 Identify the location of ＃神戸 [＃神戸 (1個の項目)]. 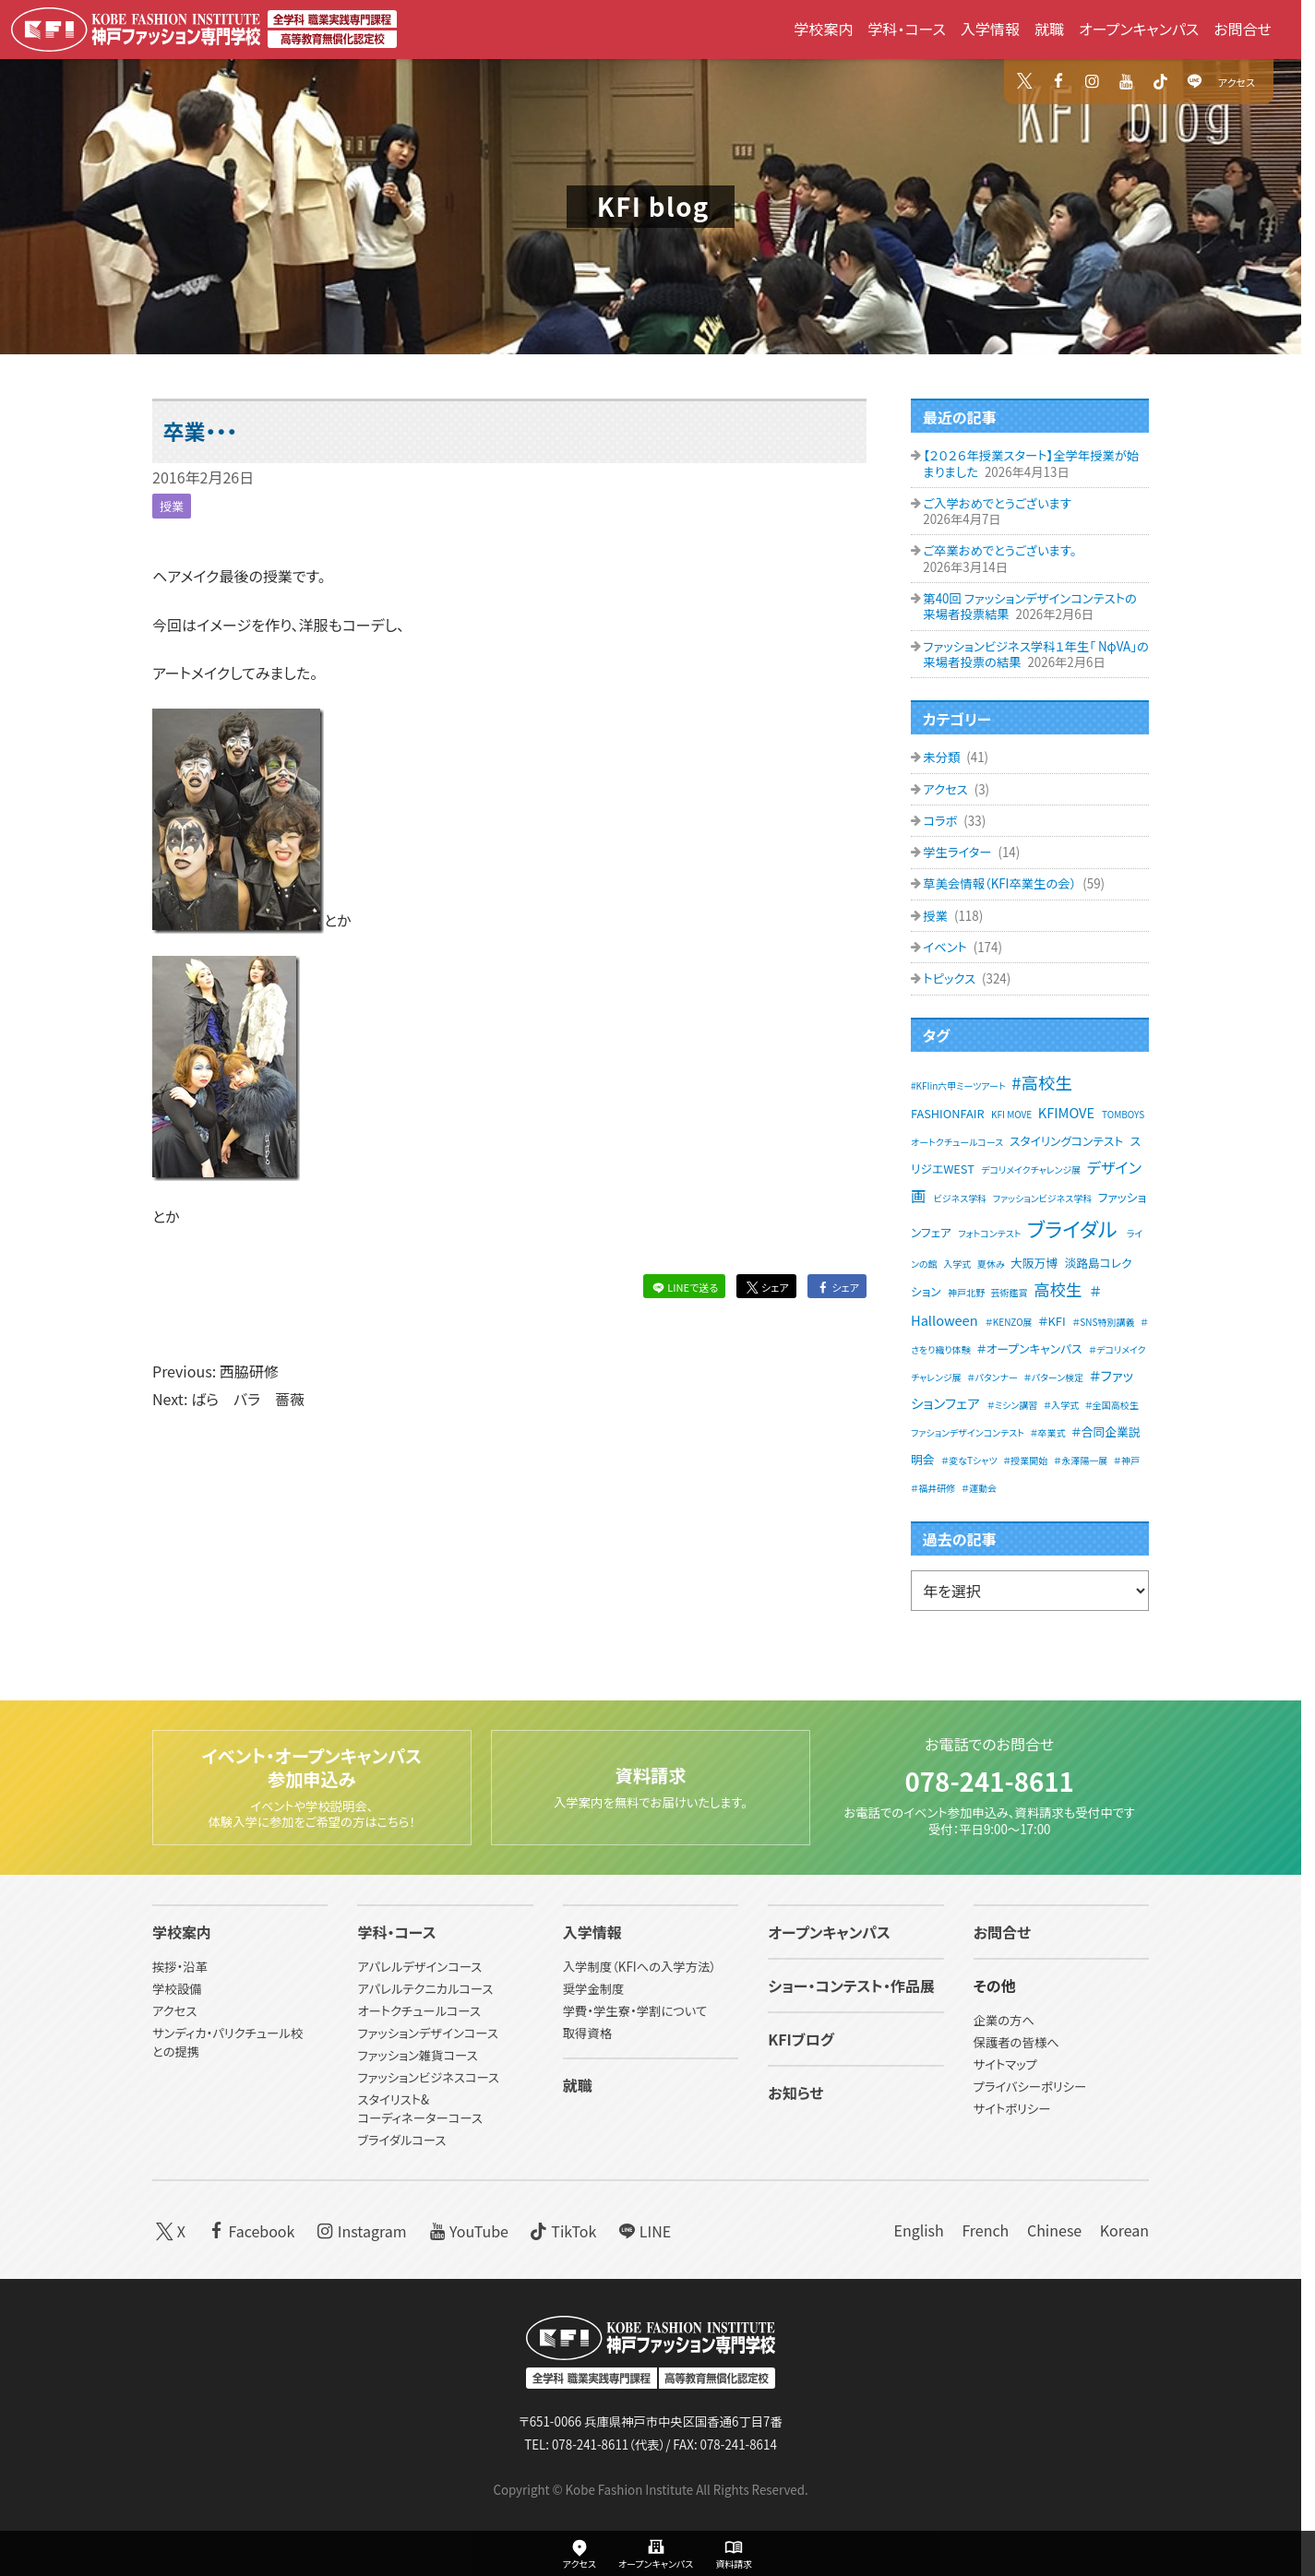
(1127, 1460).